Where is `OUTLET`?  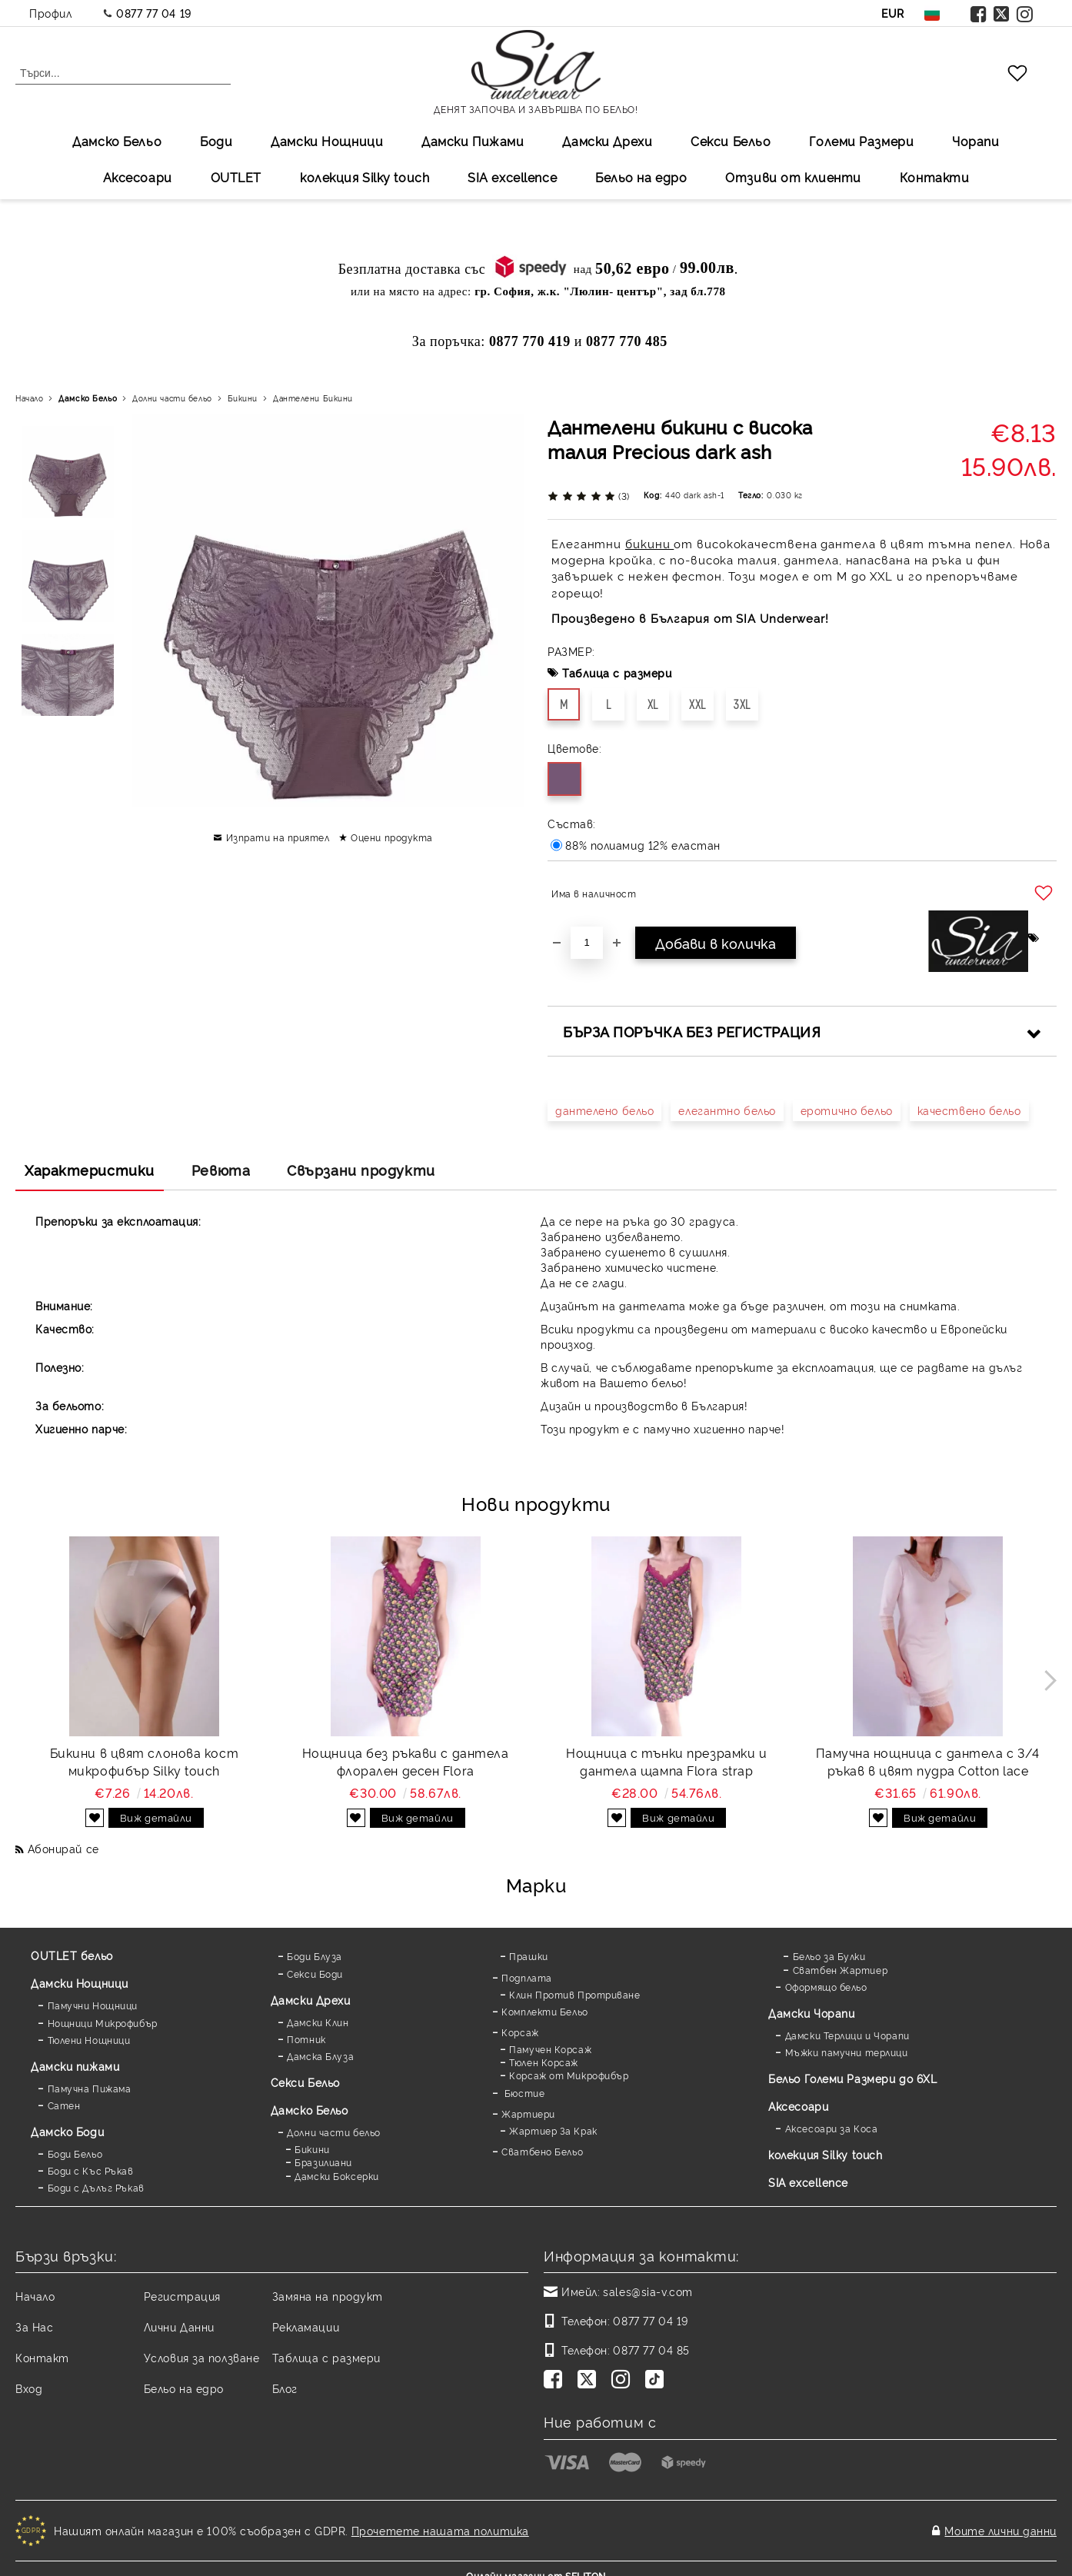 OUTLET is located at coordinates (236, 176).